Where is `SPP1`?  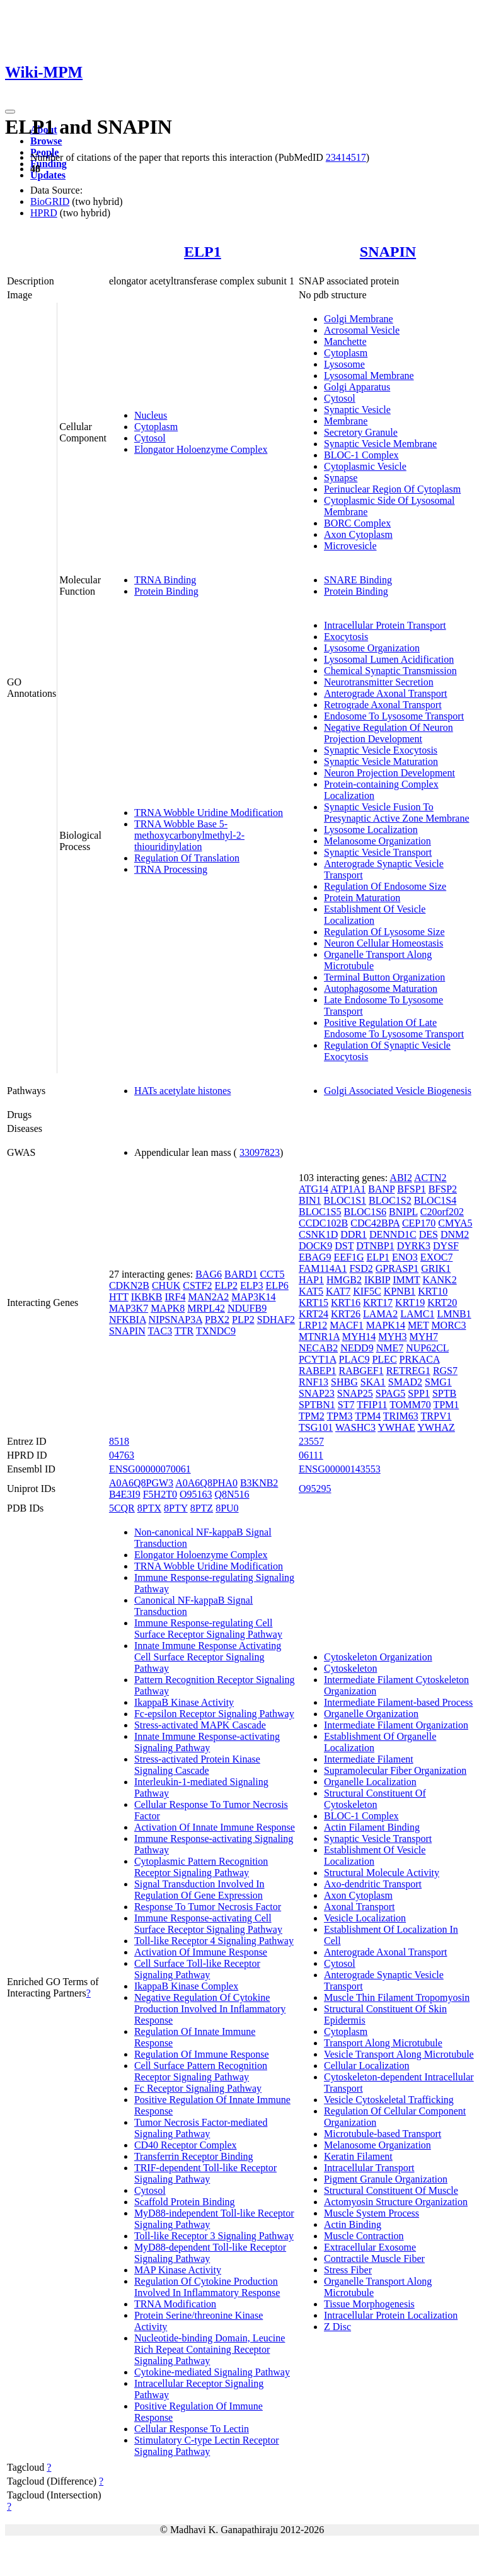 SPP1 is located at coordinates (419, 1393).